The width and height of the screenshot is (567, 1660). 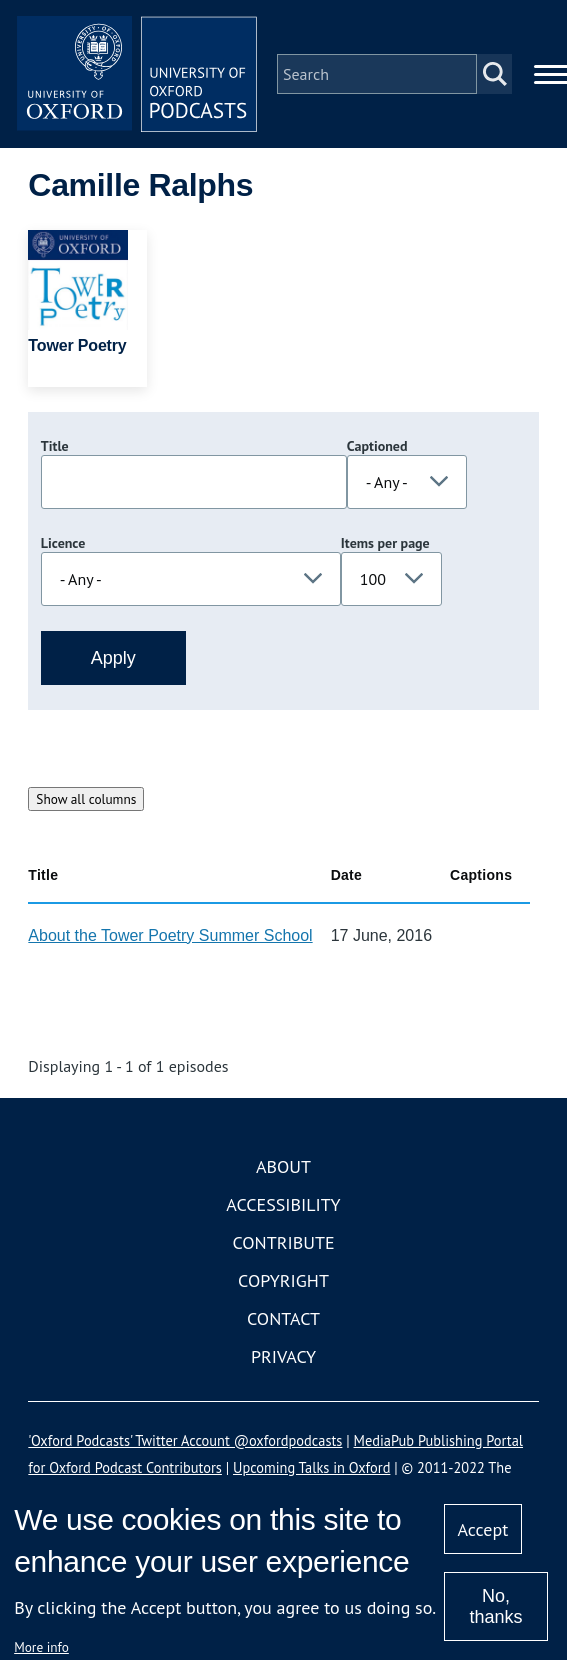 What do you see at coordinates (283, 1280) in the screenshot?
I see `Copyright` at bounding box center [283, 1280].